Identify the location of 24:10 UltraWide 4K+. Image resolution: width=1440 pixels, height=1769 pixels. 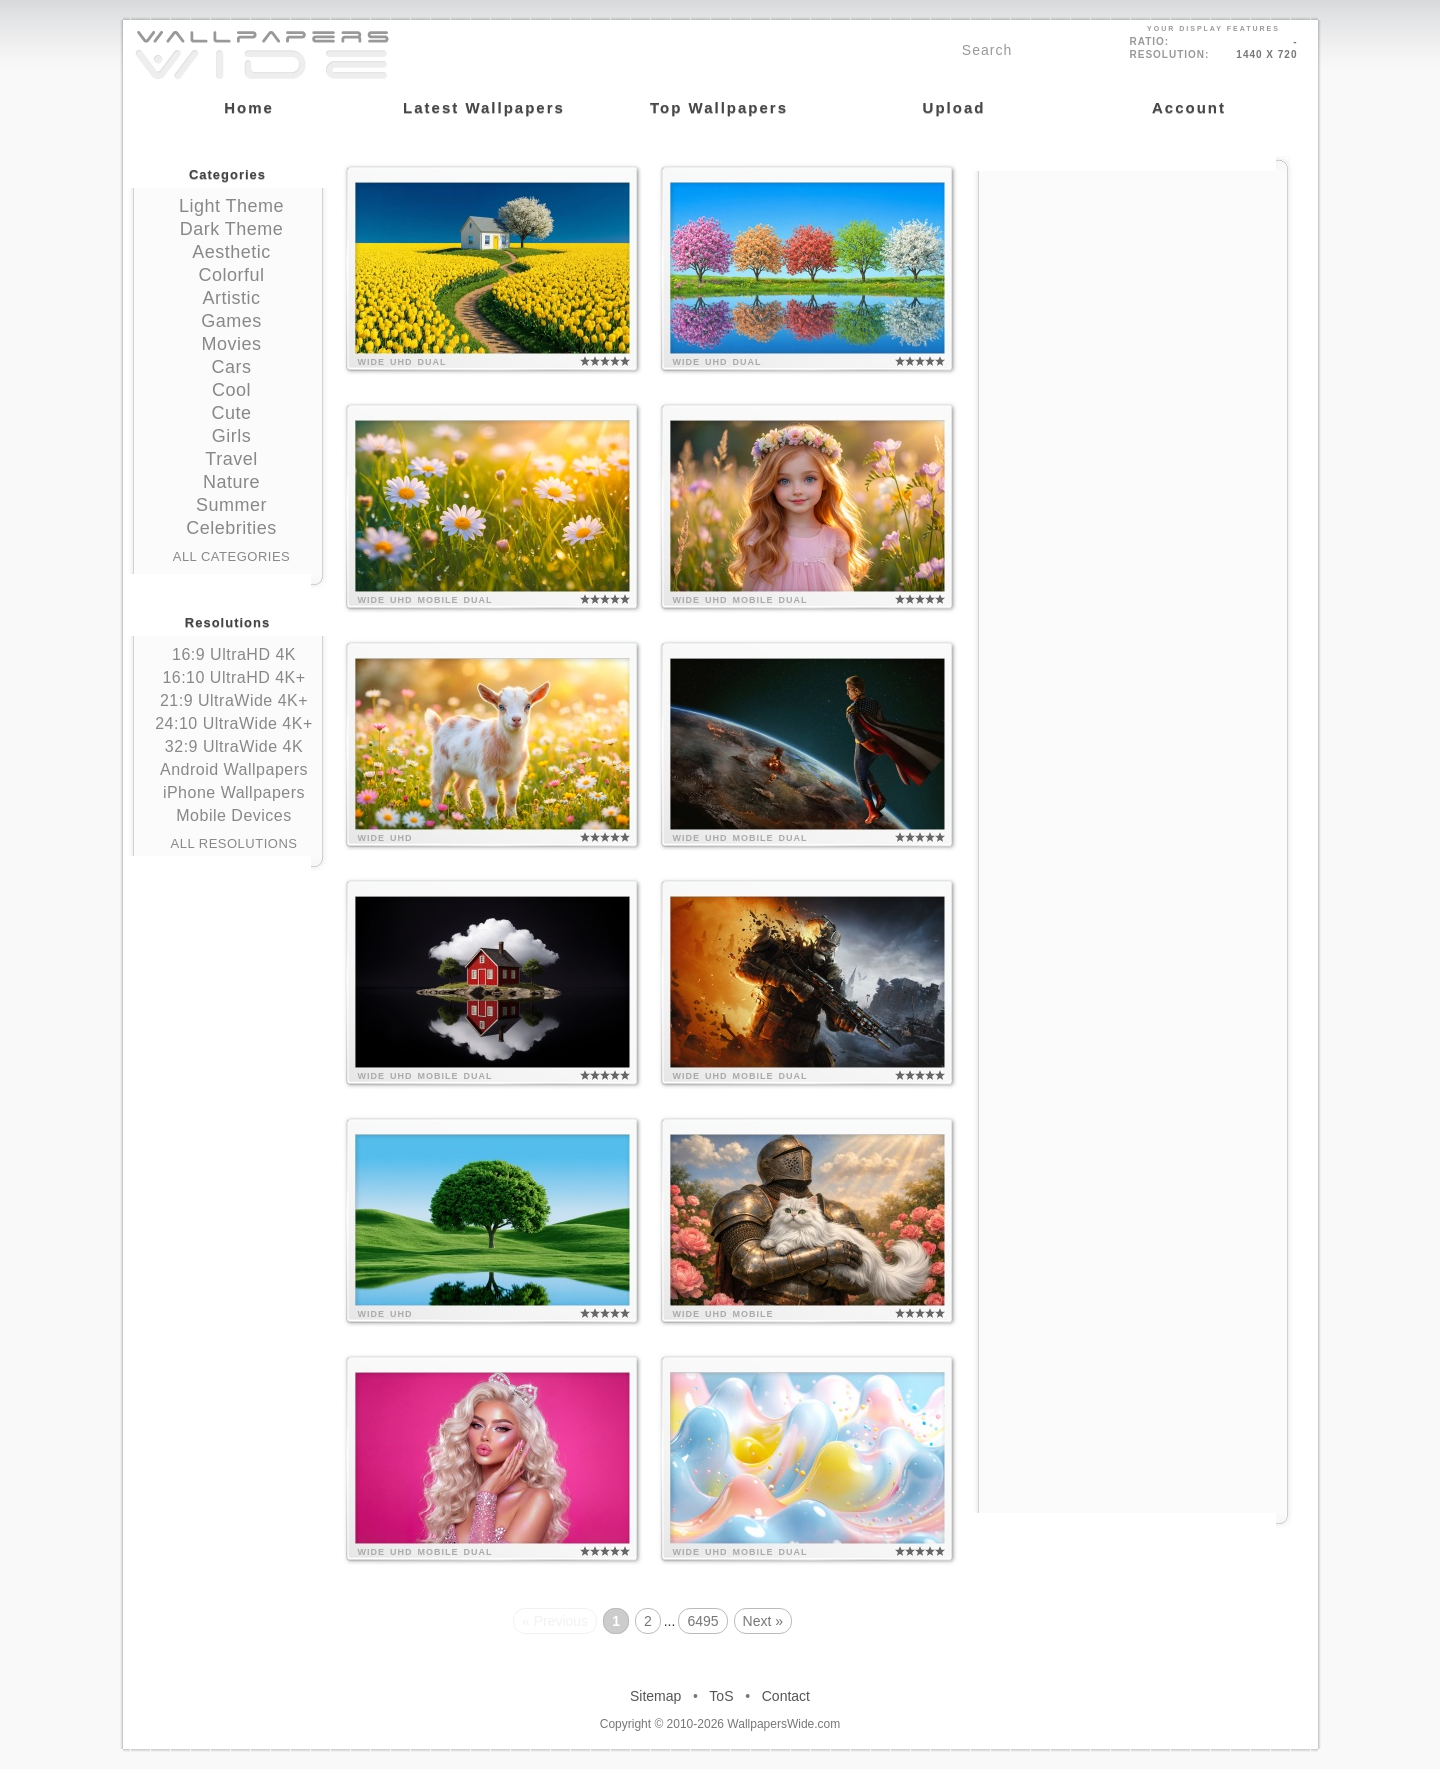
(234, 723).